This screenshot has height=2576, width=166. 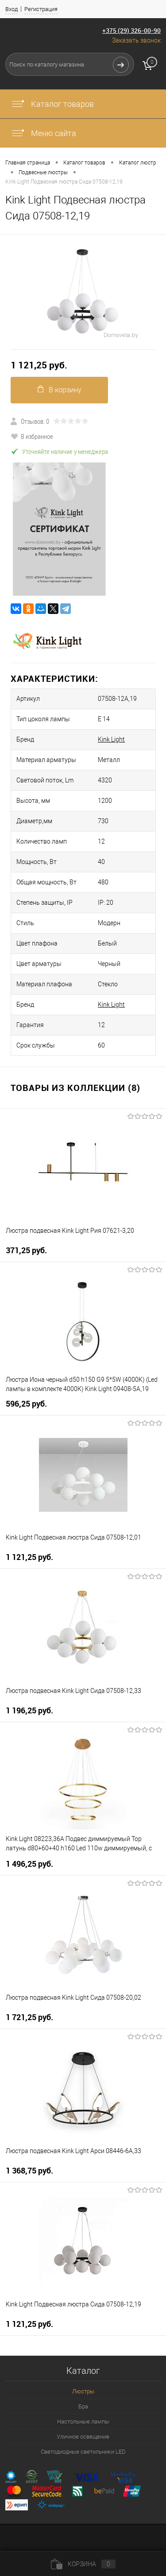 I want to click on Вход, so click(x=11, y=9).